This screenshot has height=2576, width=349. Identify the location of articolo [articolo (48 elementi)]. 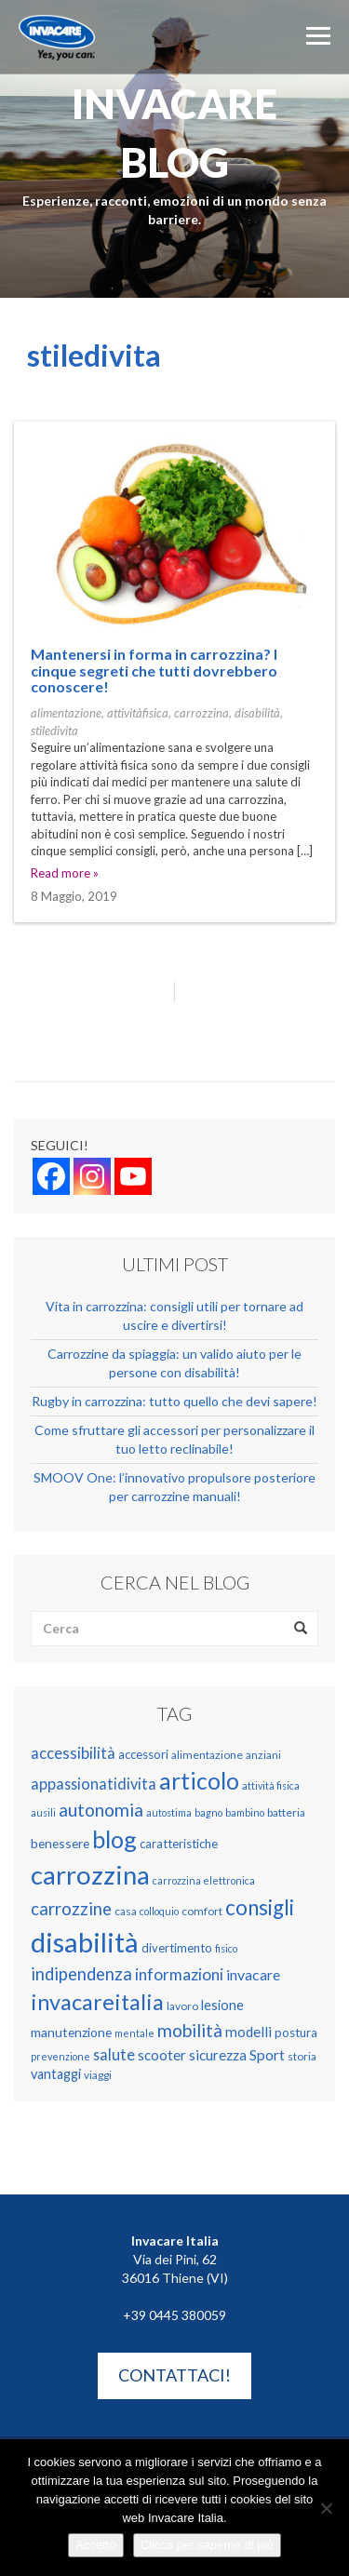
(199, 1780).